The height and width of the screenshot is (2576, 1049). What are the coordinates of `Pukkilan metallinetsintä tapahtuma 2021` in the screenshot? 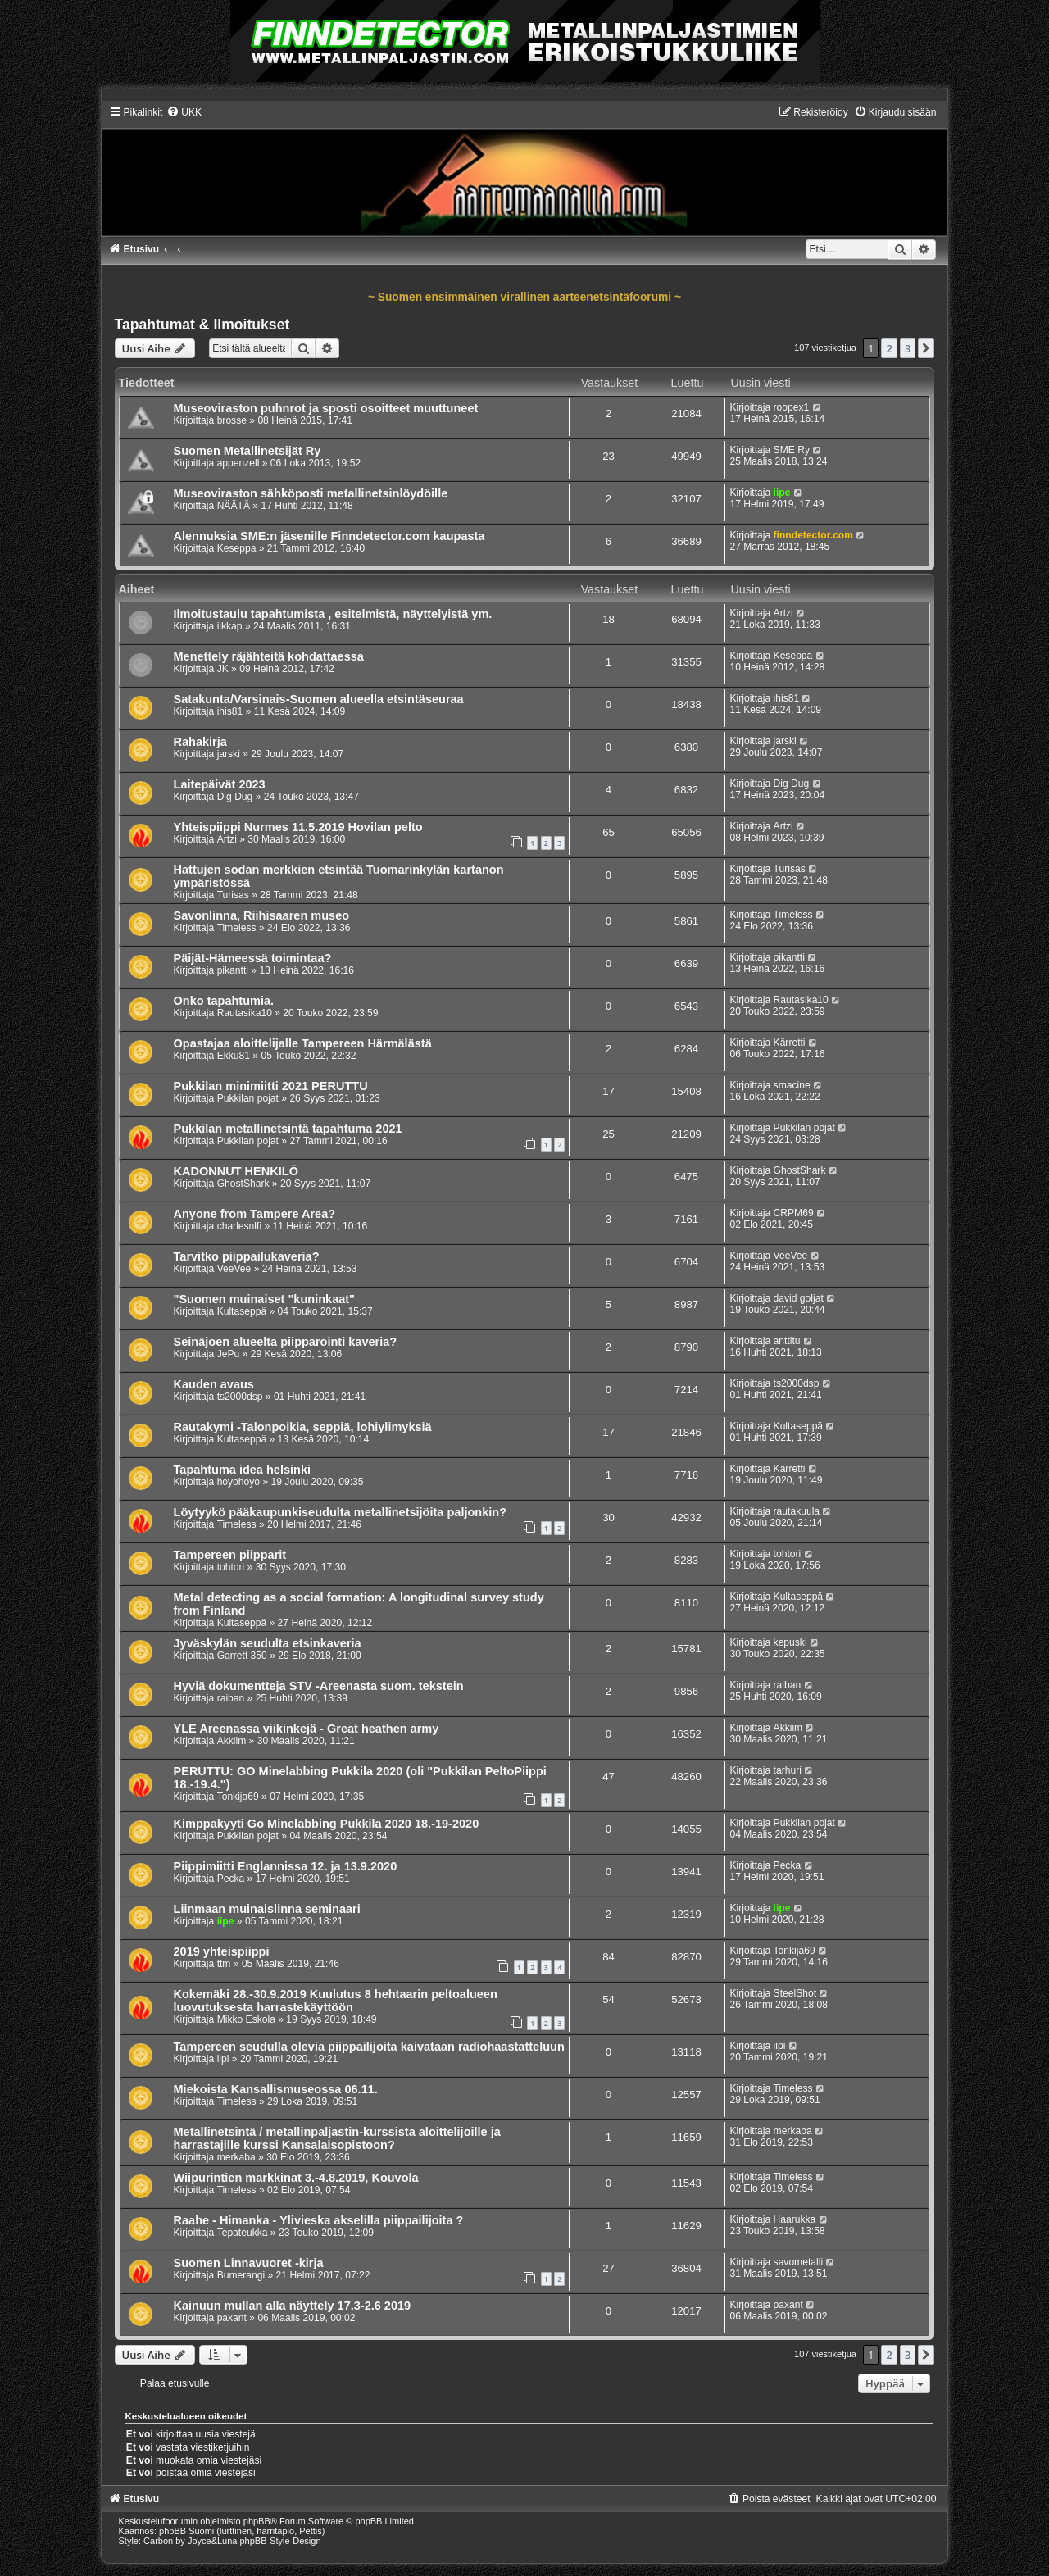 It's located at (288, 1128).